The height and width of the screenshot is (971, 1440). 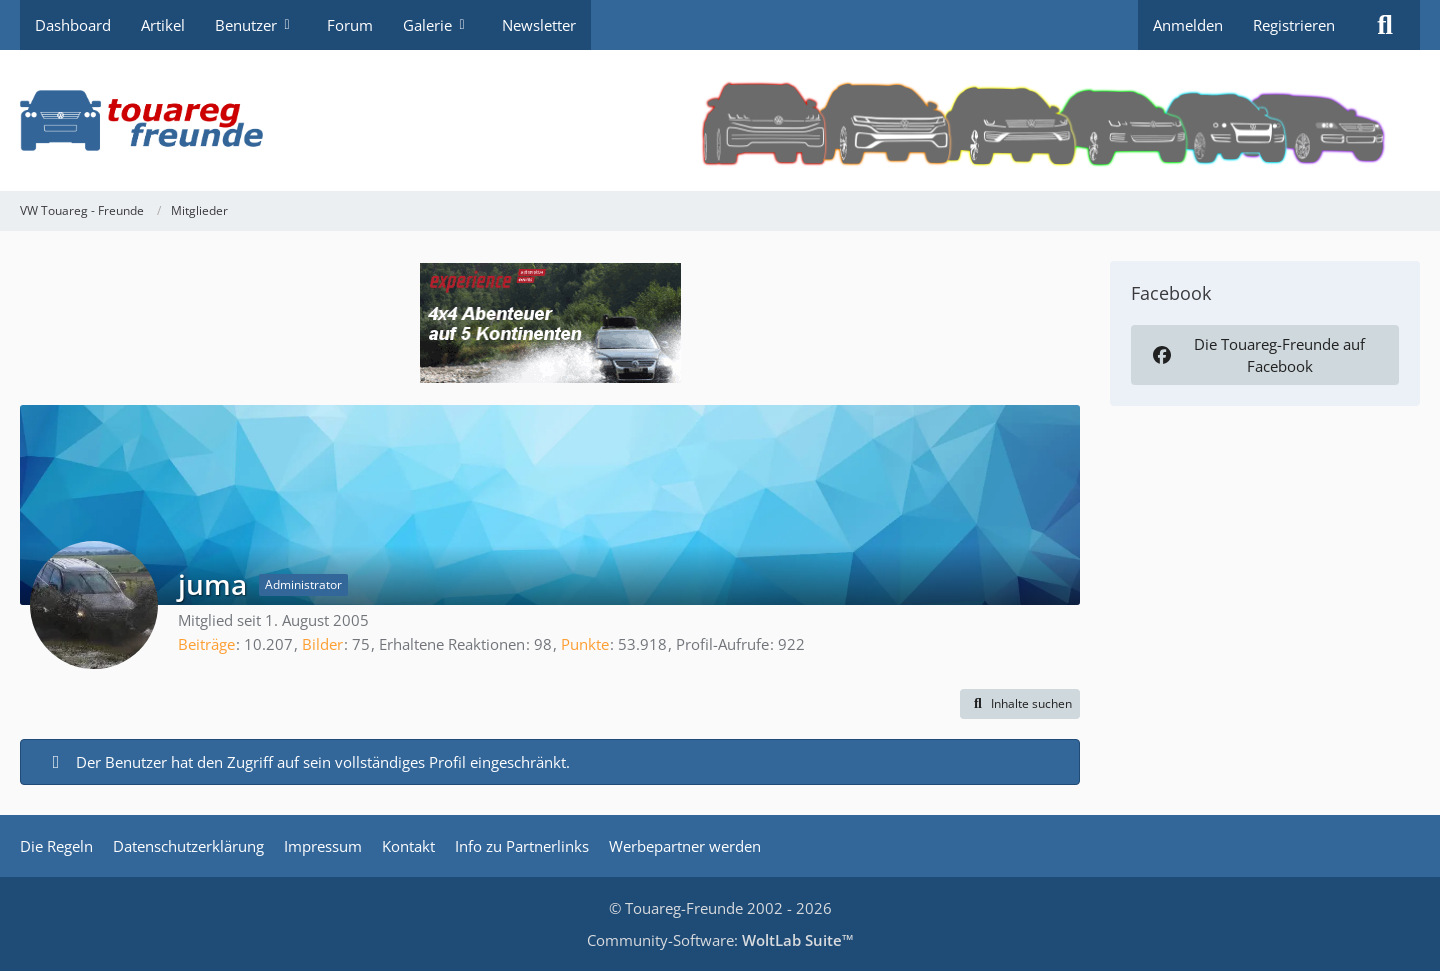 What do you see at coordinates (585, 644) in the screenshot?
I see `Punkte [Punkte von juma anzeigen]` at bounding box center [585, 644].